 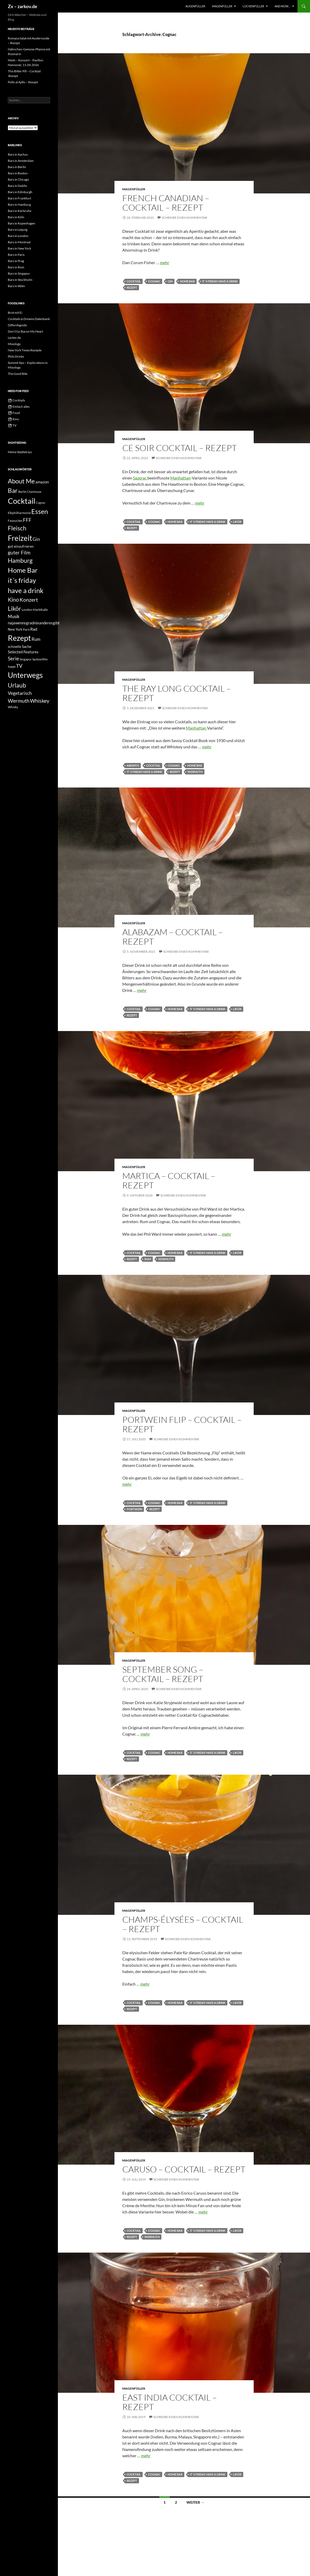 What do you see at coordinates (17, 685) in the screenshot?
I see `Urlaub [Urlaub (177 Einträge)]` at bounding box center [17, 685].